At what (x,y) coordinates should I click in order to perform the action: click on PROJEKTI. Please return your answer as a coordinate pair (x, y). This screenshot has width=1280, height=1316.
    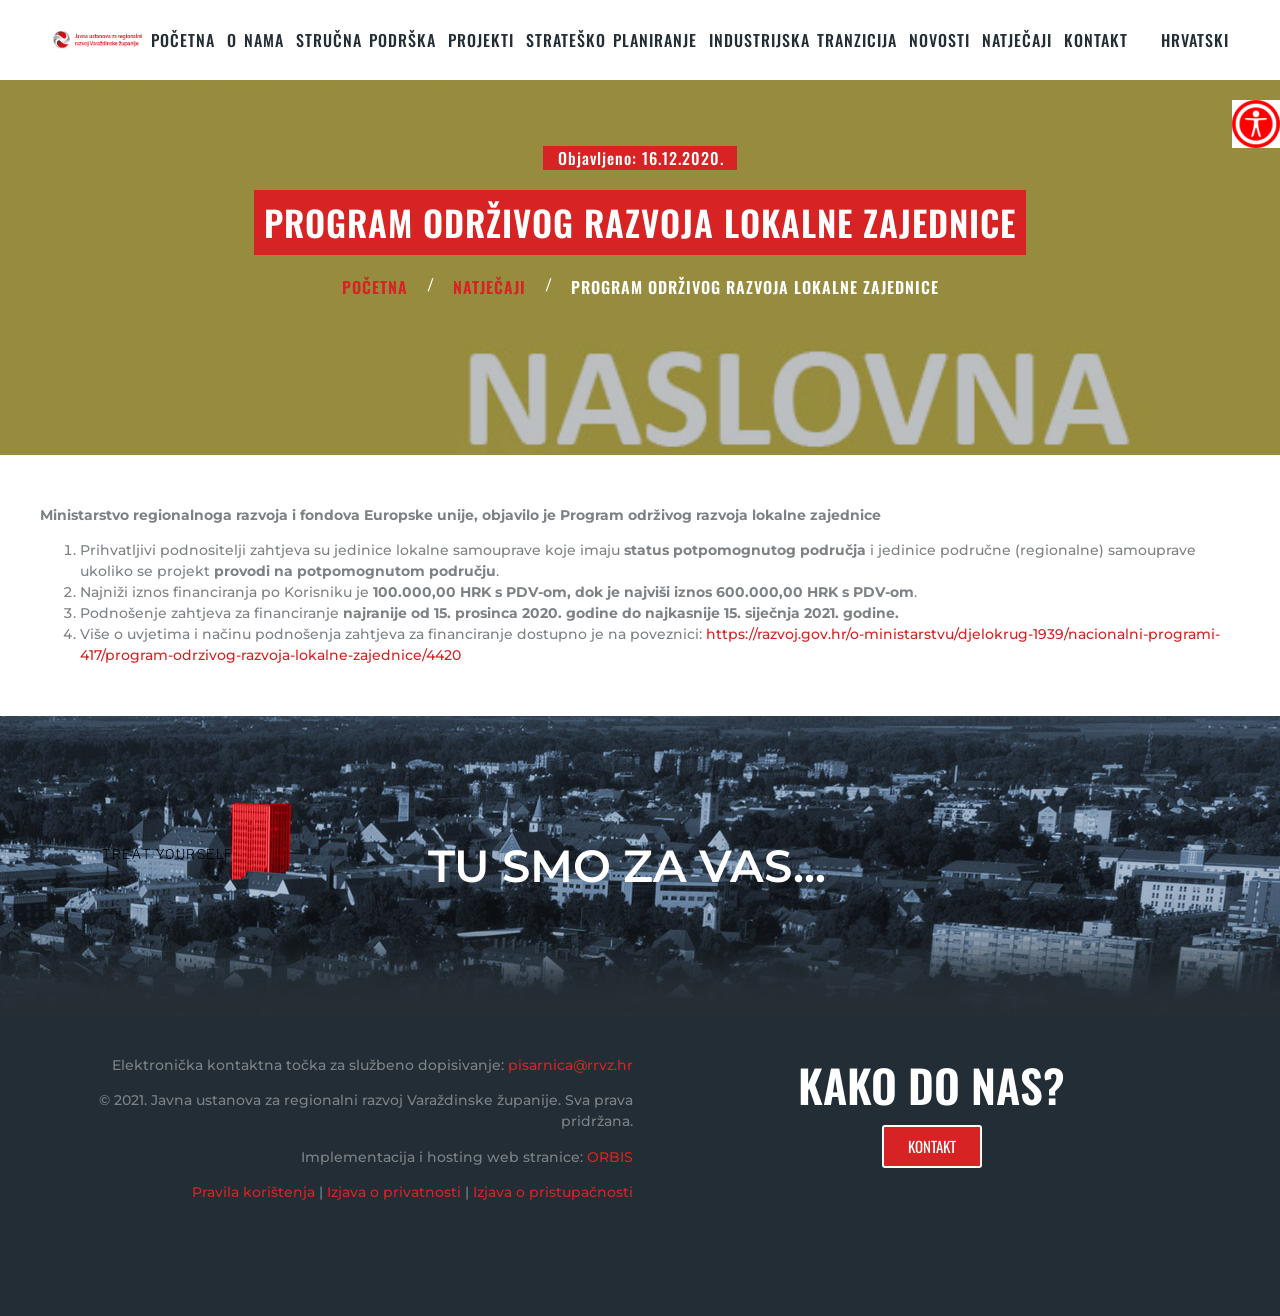
    Looking at the image, I should click on (481, 40).